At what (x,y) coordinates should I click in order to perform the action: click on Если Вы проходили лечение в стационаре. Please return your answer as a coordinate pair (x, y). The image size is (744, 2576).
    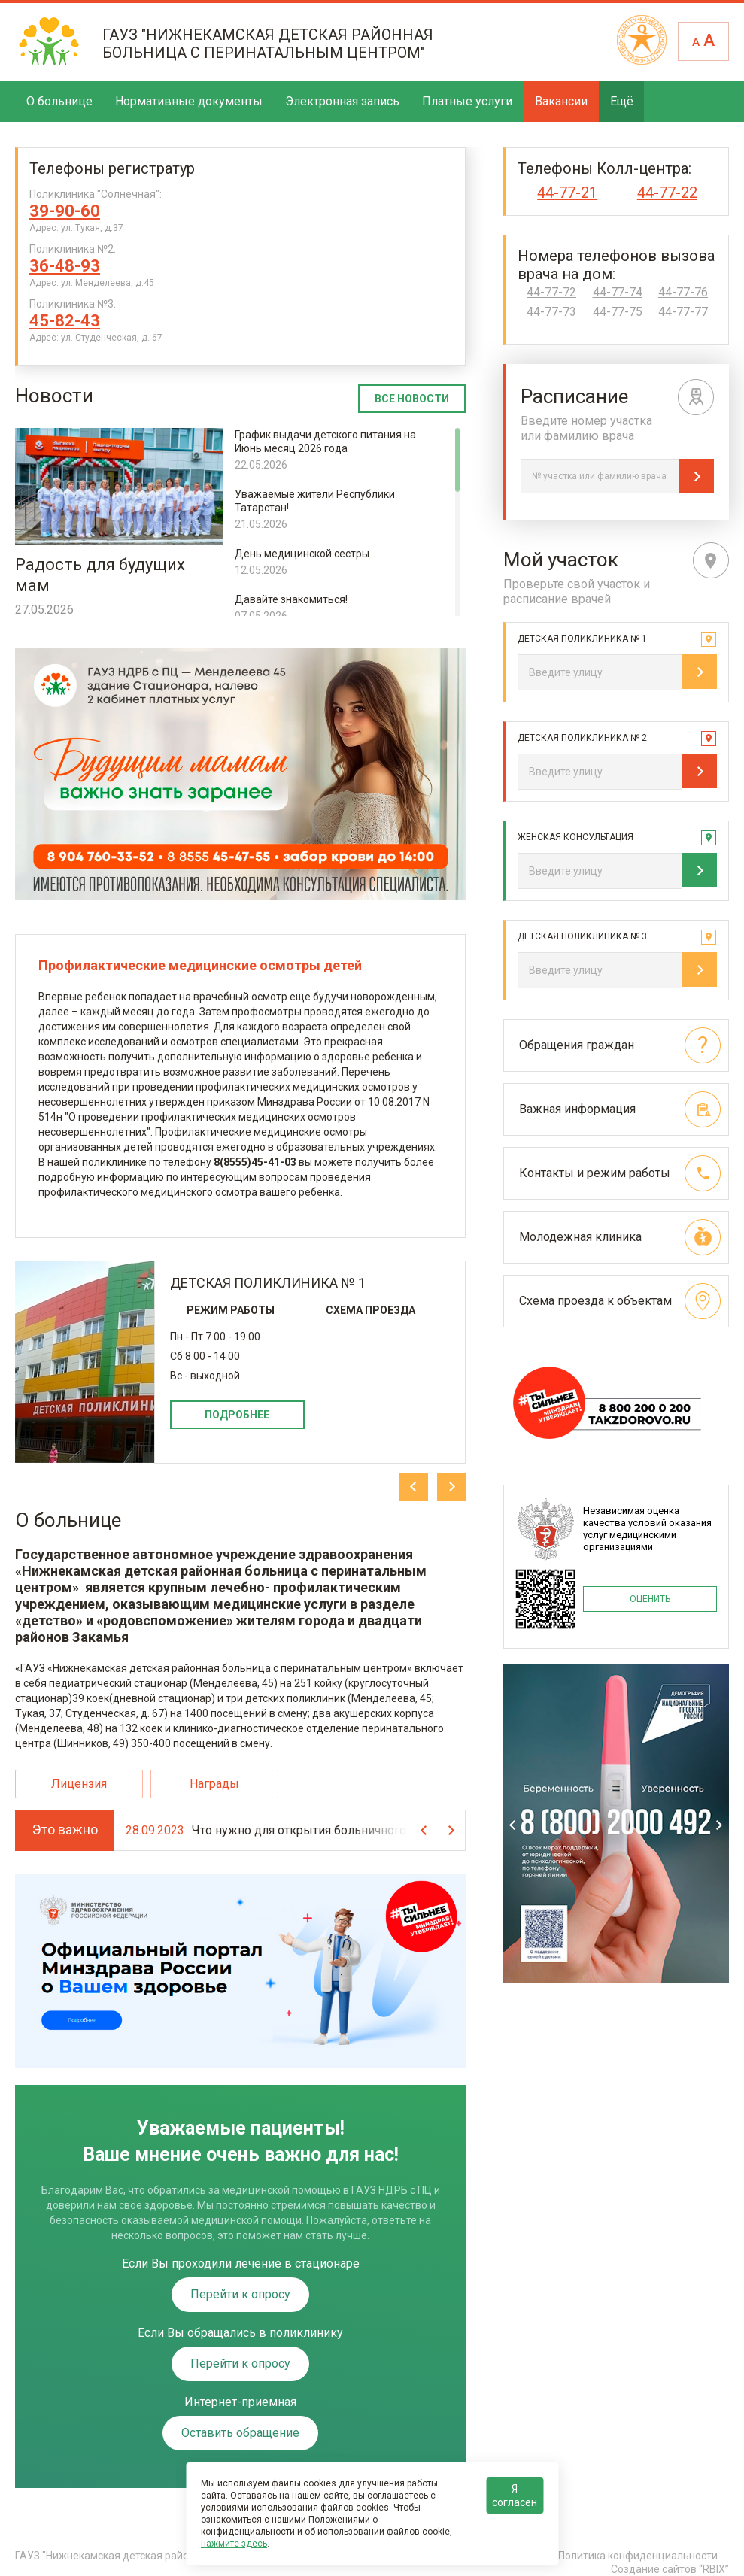
    Looking at the image, I should click on (241, 2264).